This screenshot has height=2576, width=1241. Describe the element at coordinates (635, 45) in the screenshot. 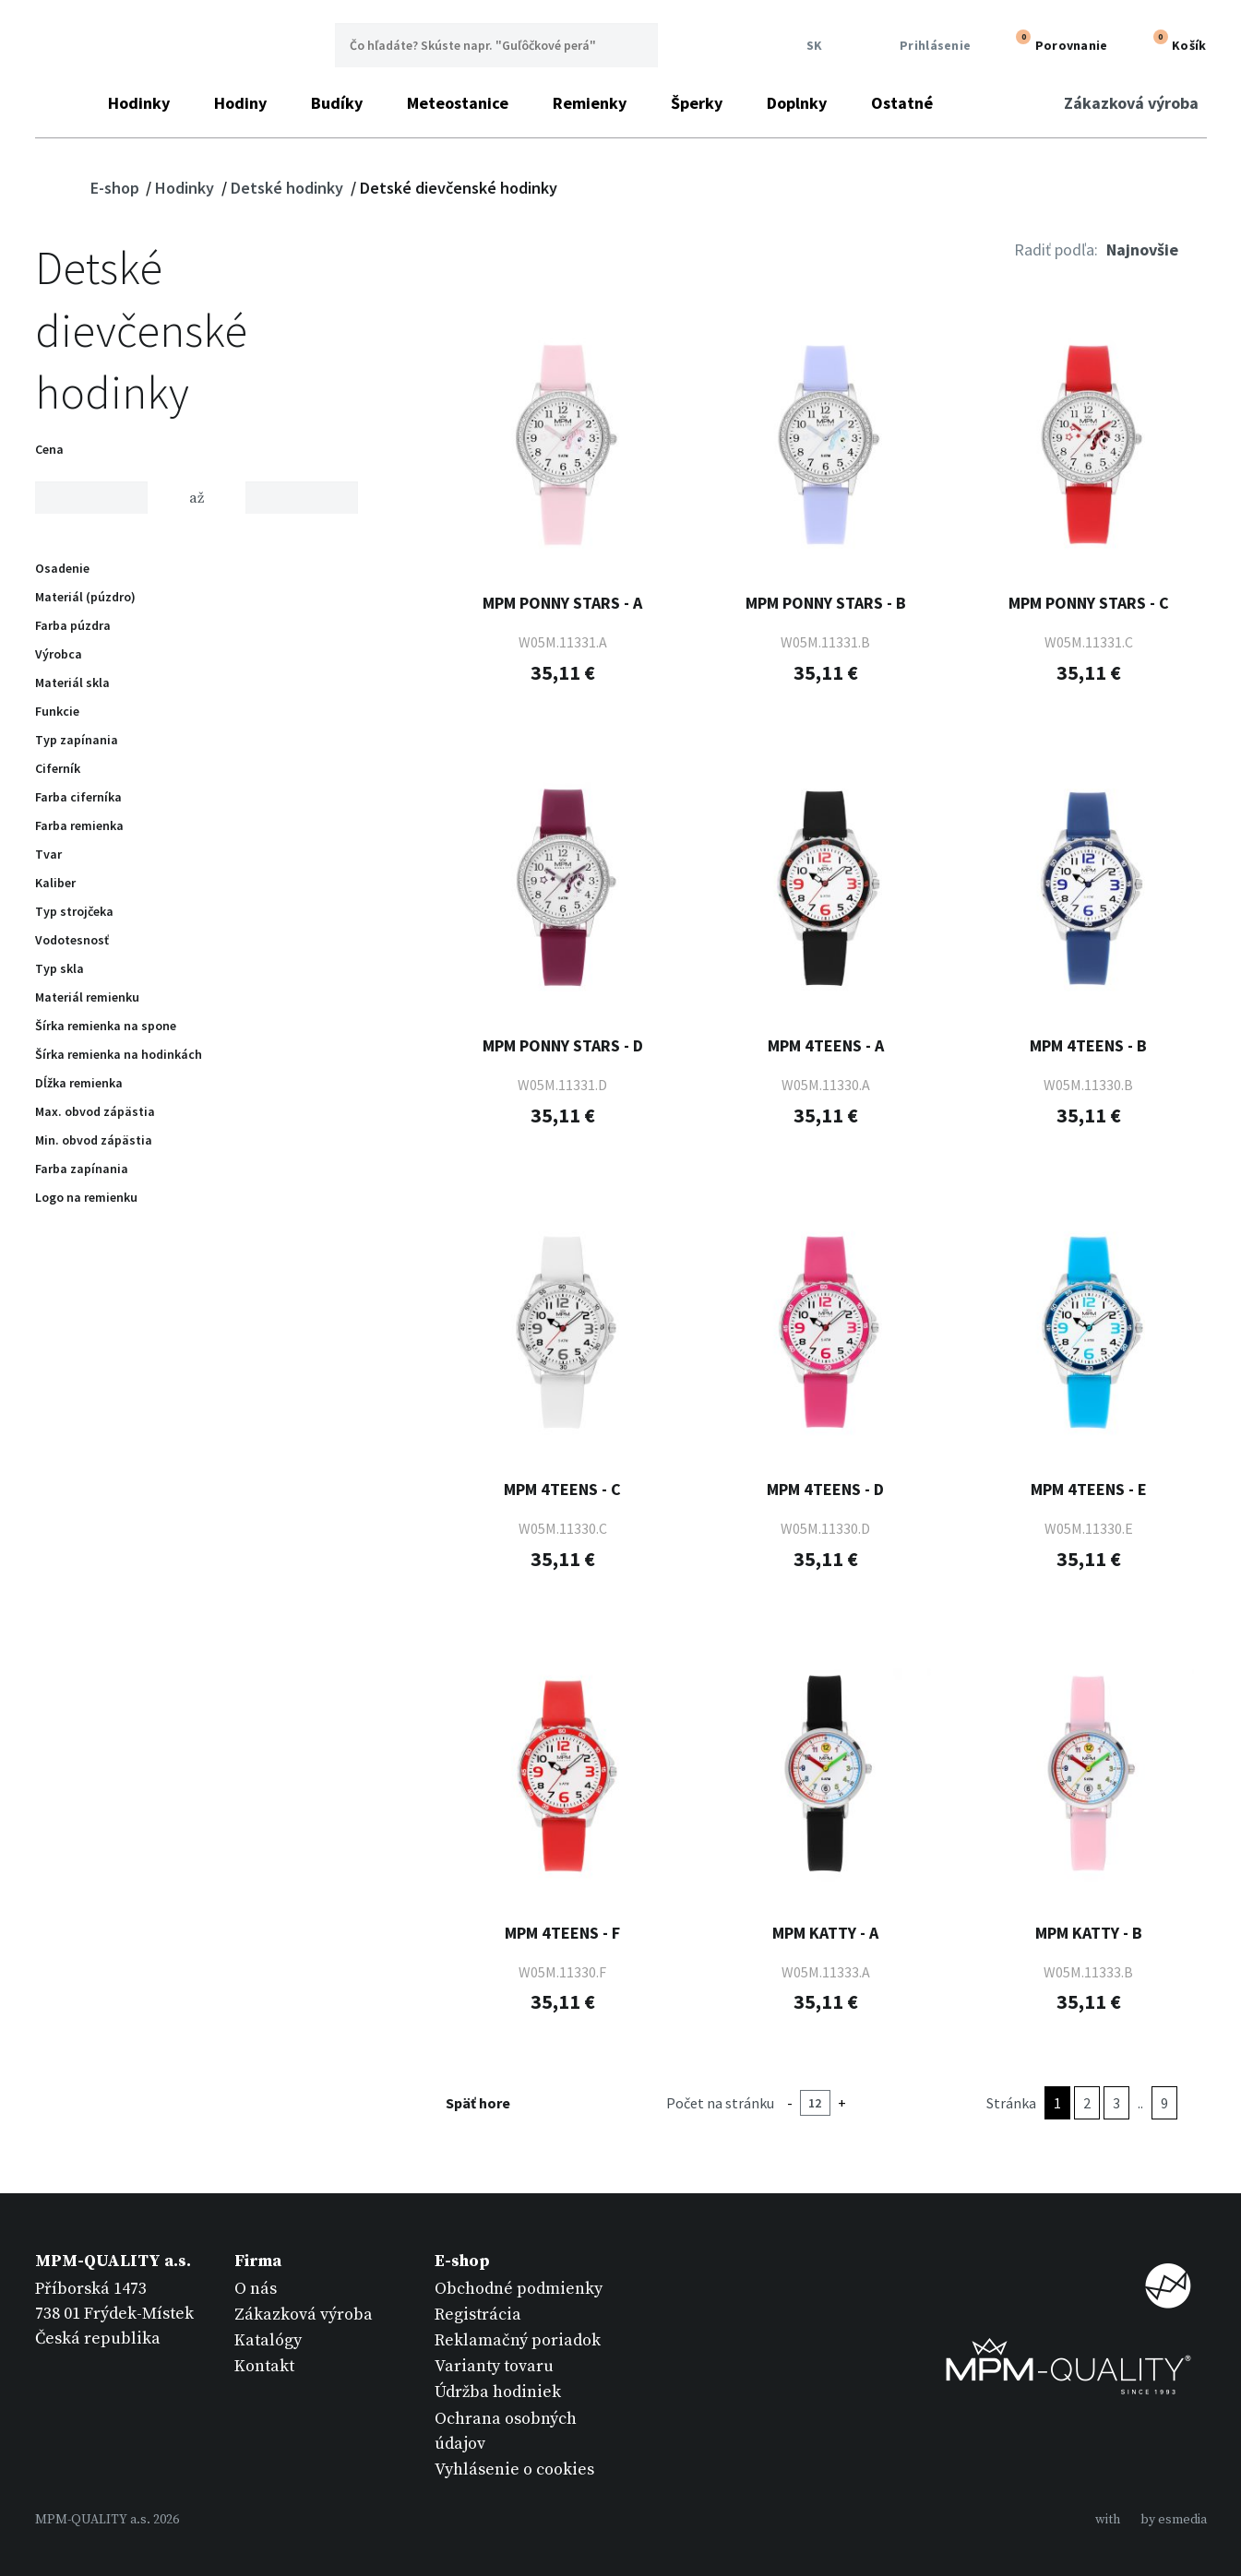

I see `Hľadať` at that location.